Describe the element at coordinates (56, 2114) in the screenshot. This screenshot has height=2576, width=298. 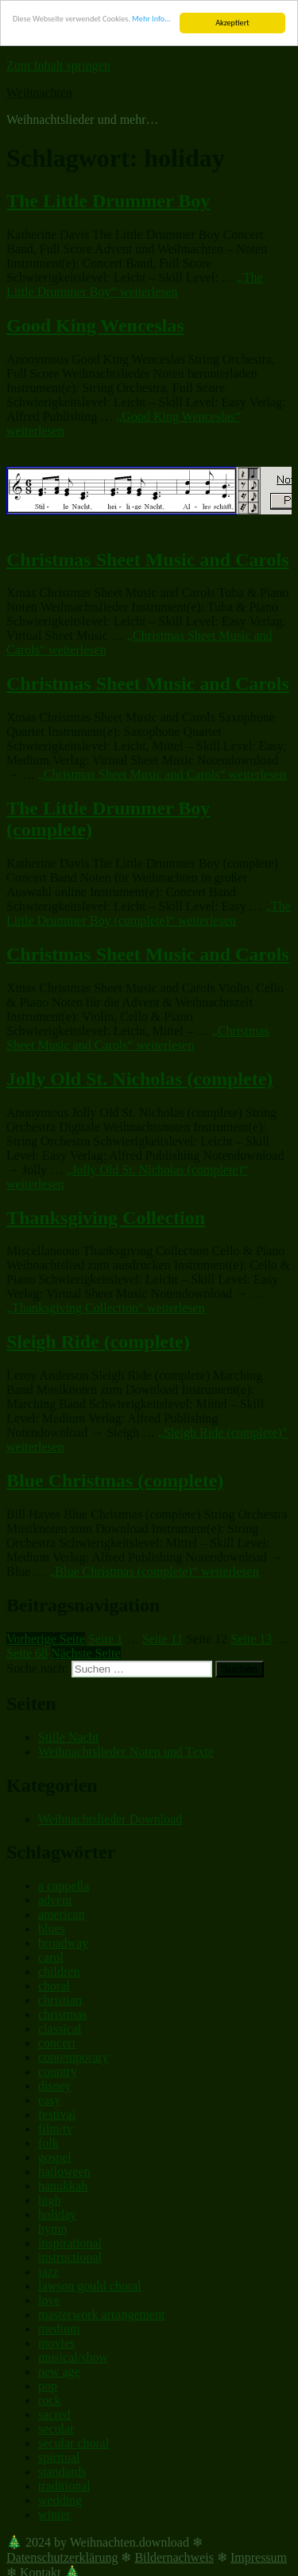
I see `festival` at that location.